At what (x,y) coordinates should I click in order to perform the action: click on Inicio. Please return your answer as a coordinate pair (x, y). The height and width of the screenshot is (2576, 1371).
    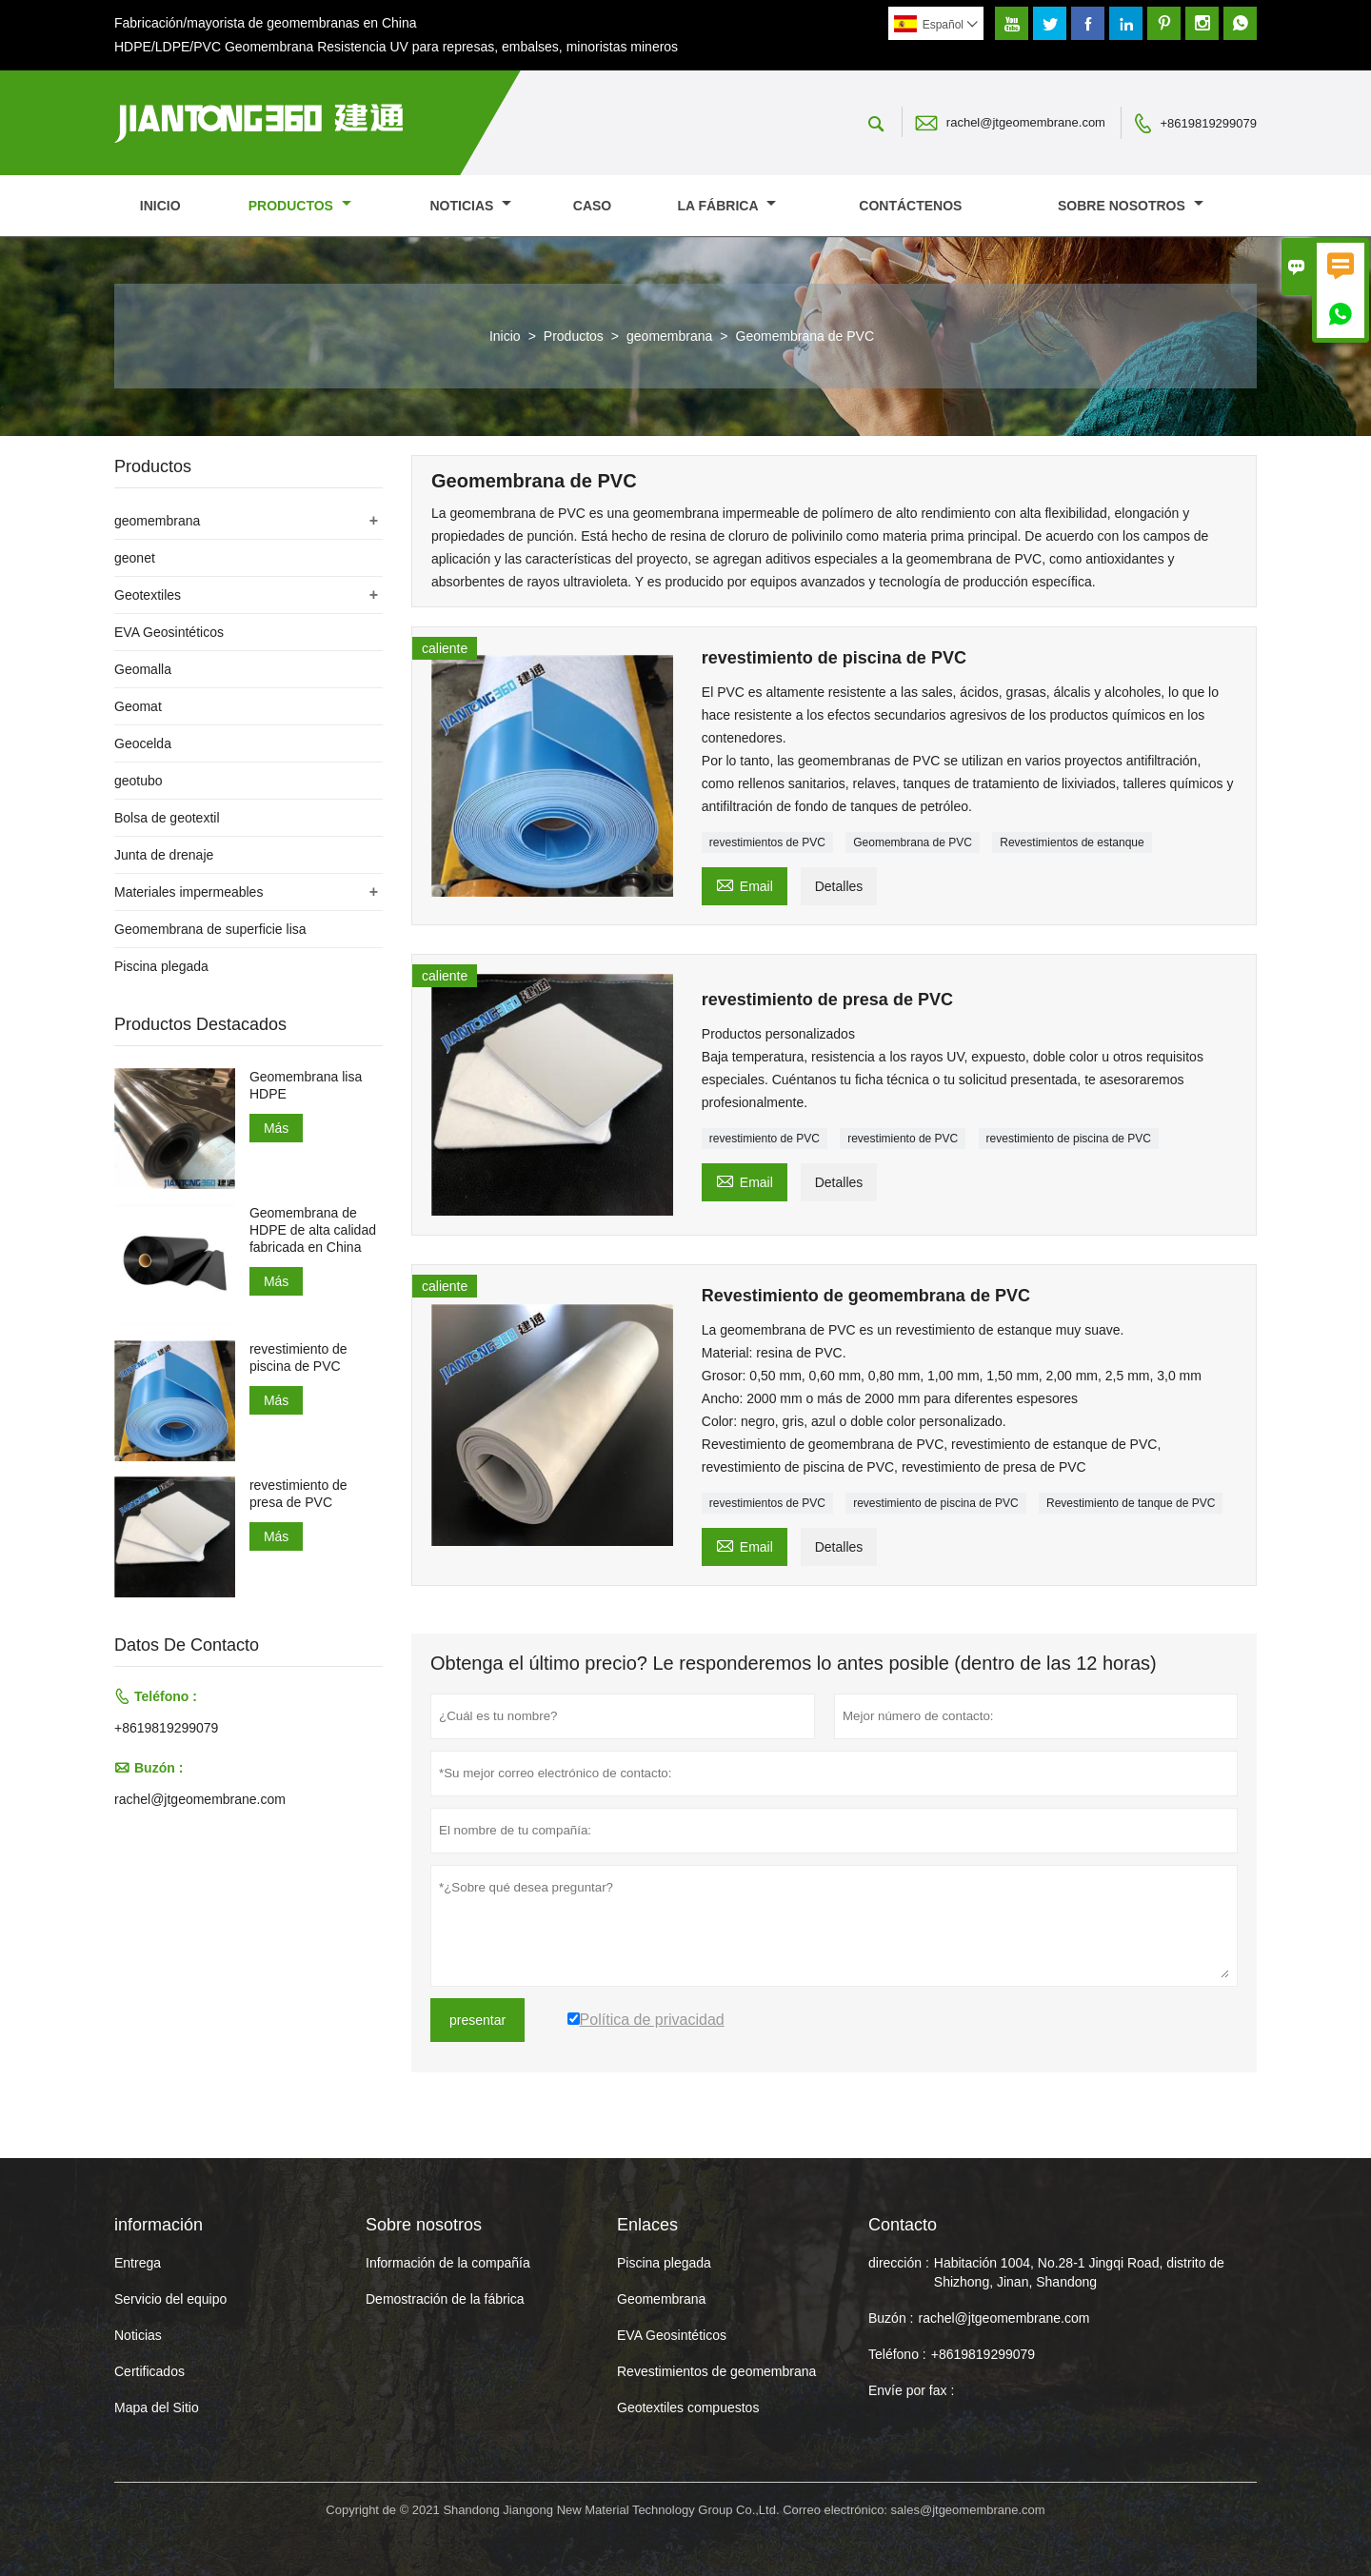
    Looking at the image, I should click on (160, 205).